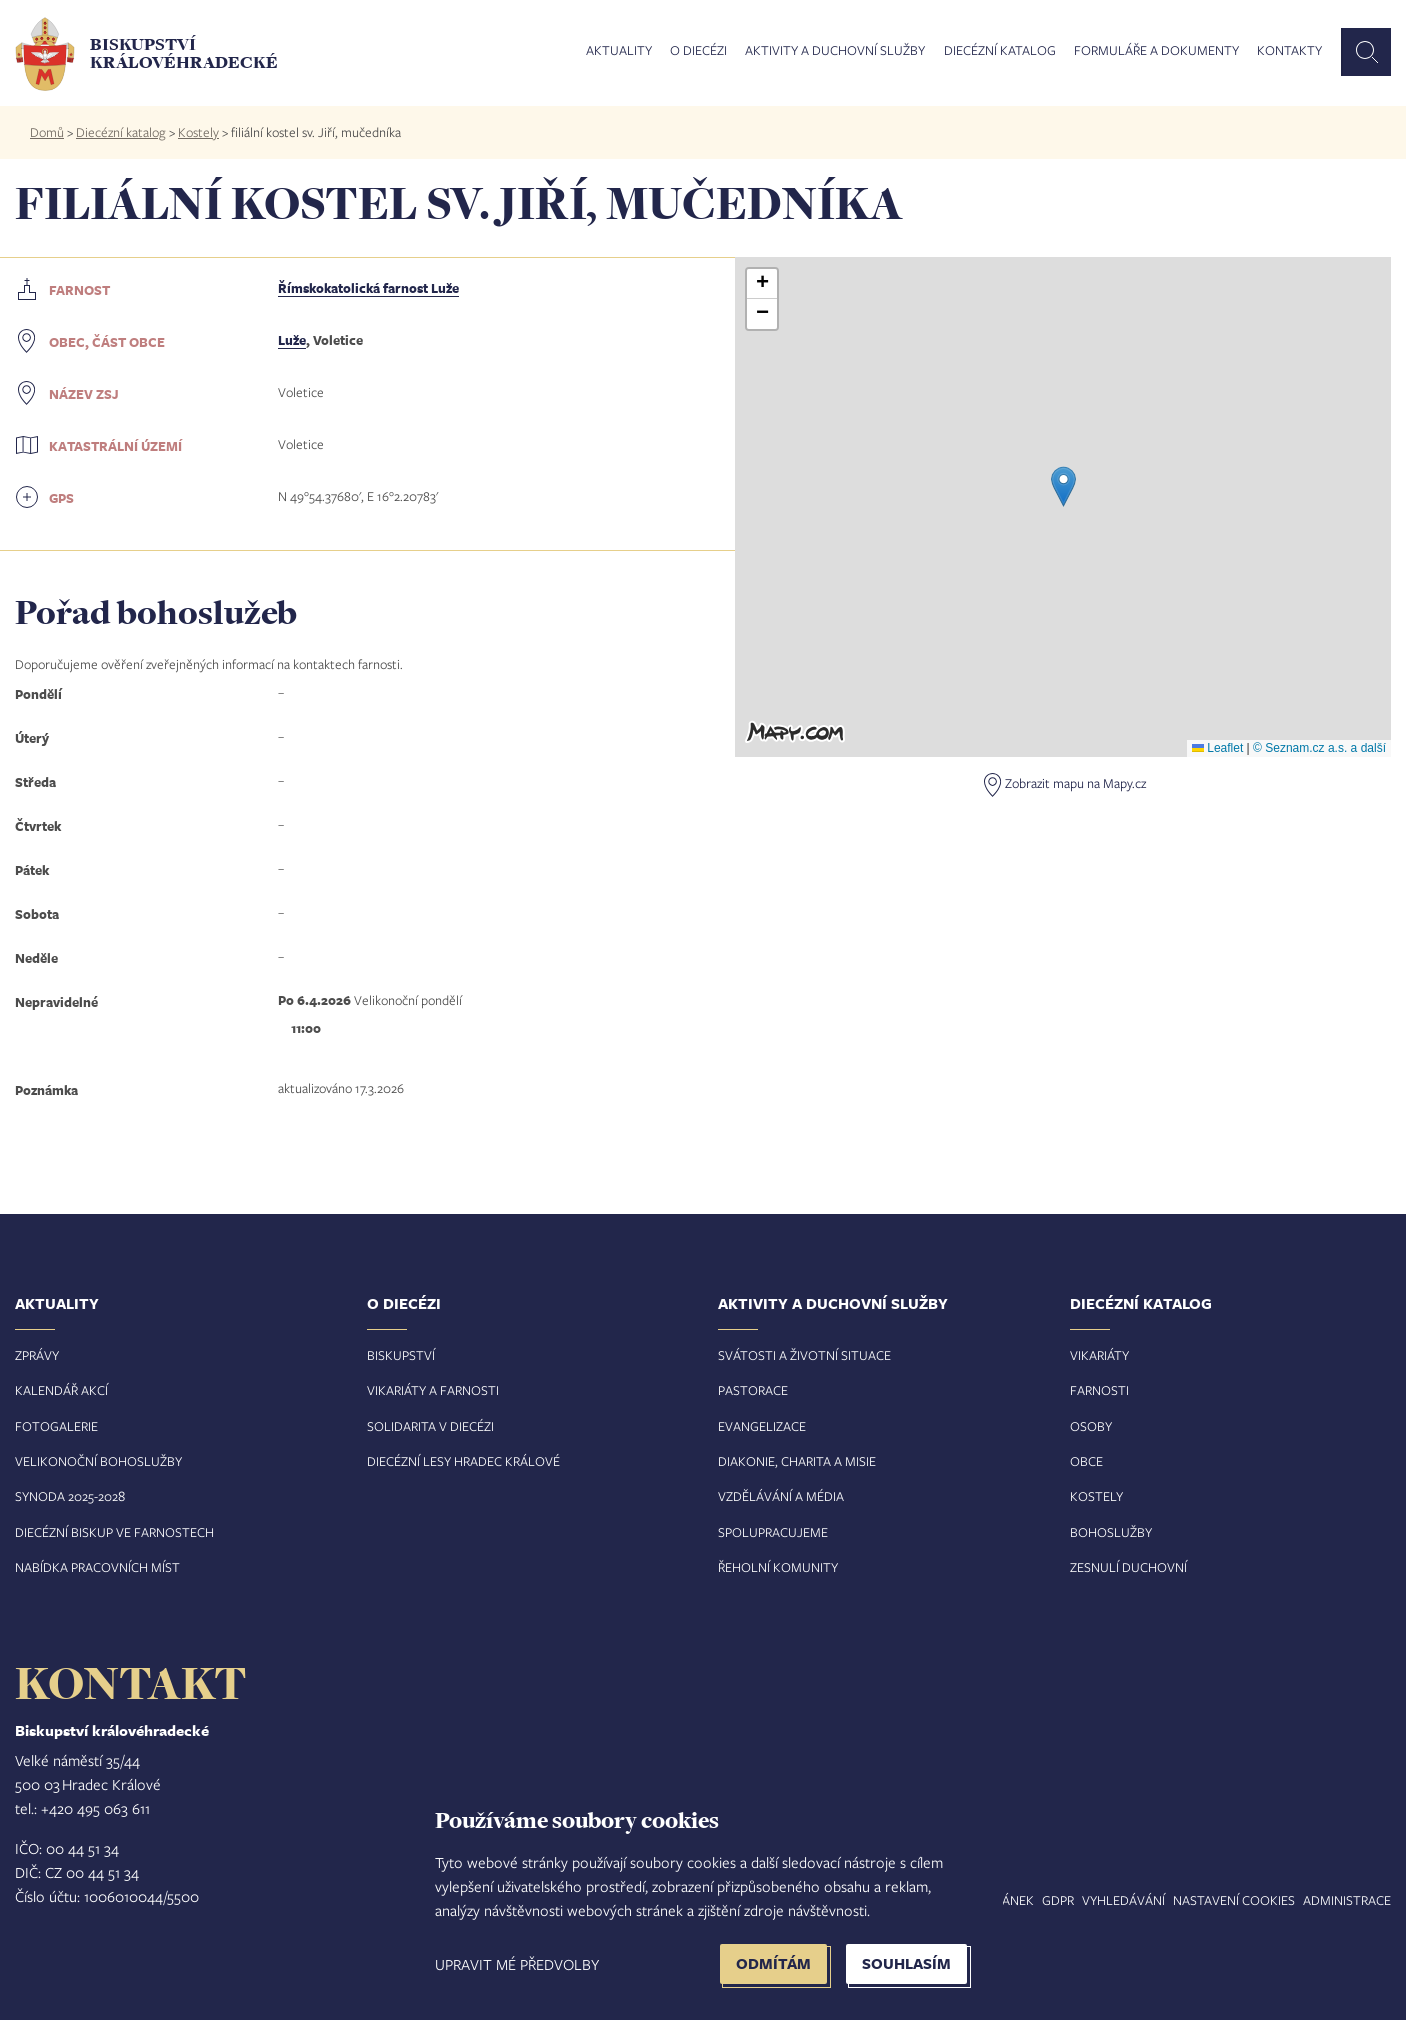  I want to click on Leaflet, so click(1217, 748).